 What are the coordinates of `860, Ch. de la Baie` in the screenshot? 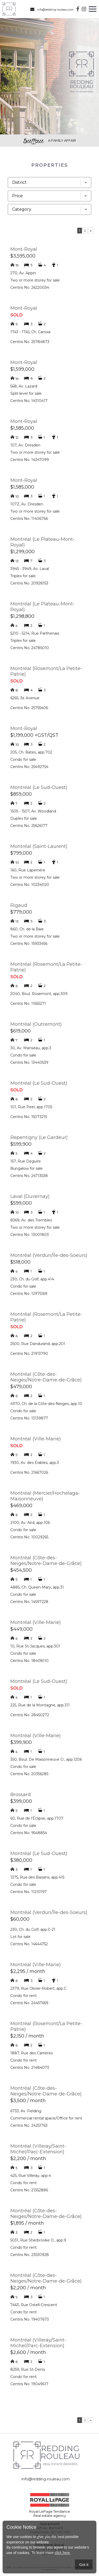 It's located at (27, 929).